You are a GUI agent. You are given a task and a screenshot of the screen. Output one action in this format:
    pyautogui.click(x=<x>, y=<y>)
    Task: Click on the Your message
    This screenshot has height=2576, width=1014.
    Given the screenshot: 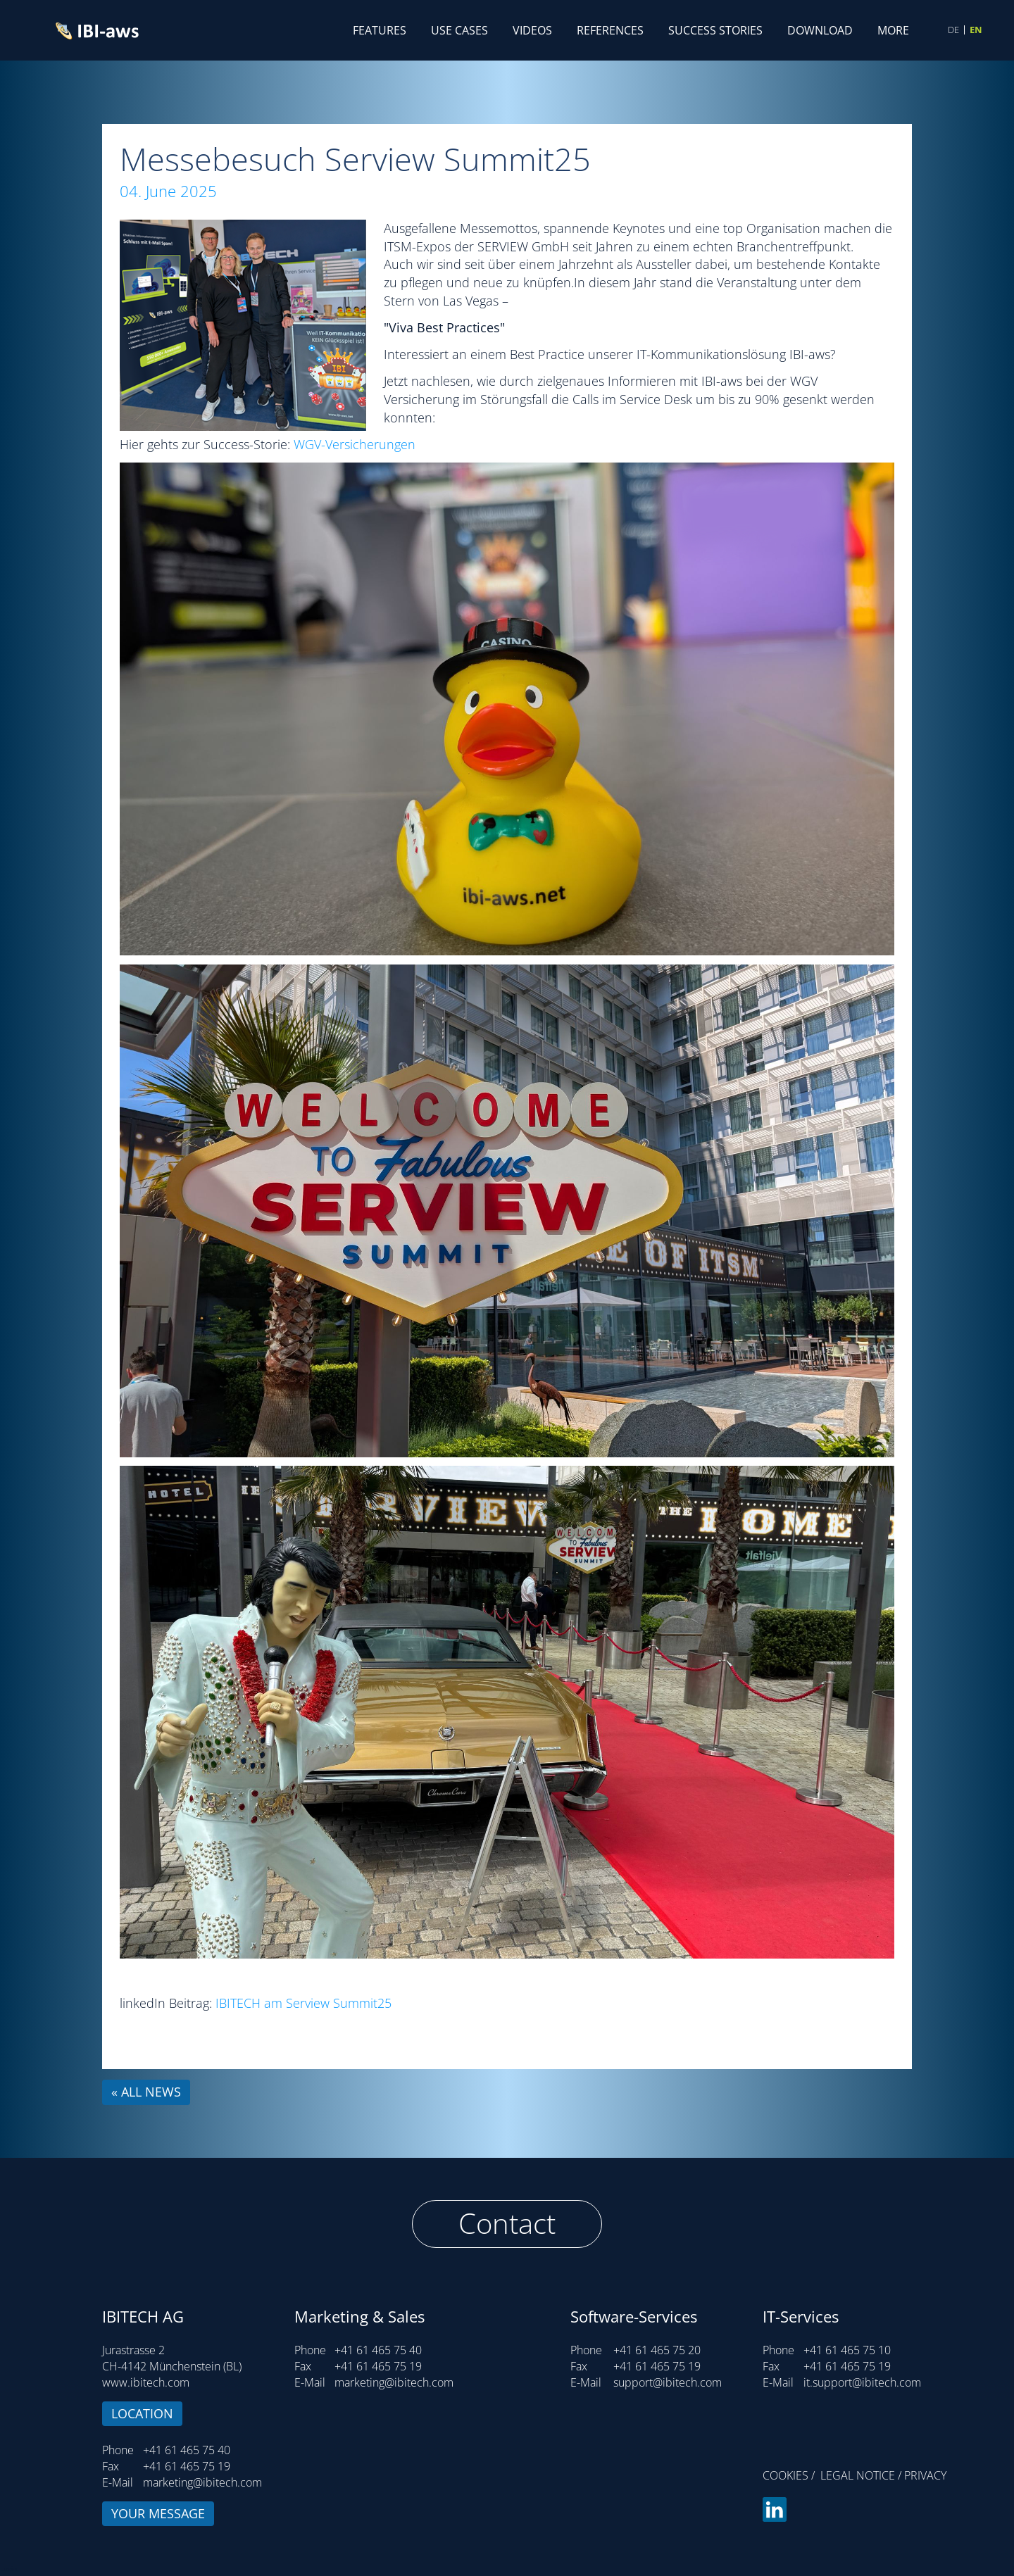 What is the action you would take?
    pyautogui.click(x=158, y=2513)
    